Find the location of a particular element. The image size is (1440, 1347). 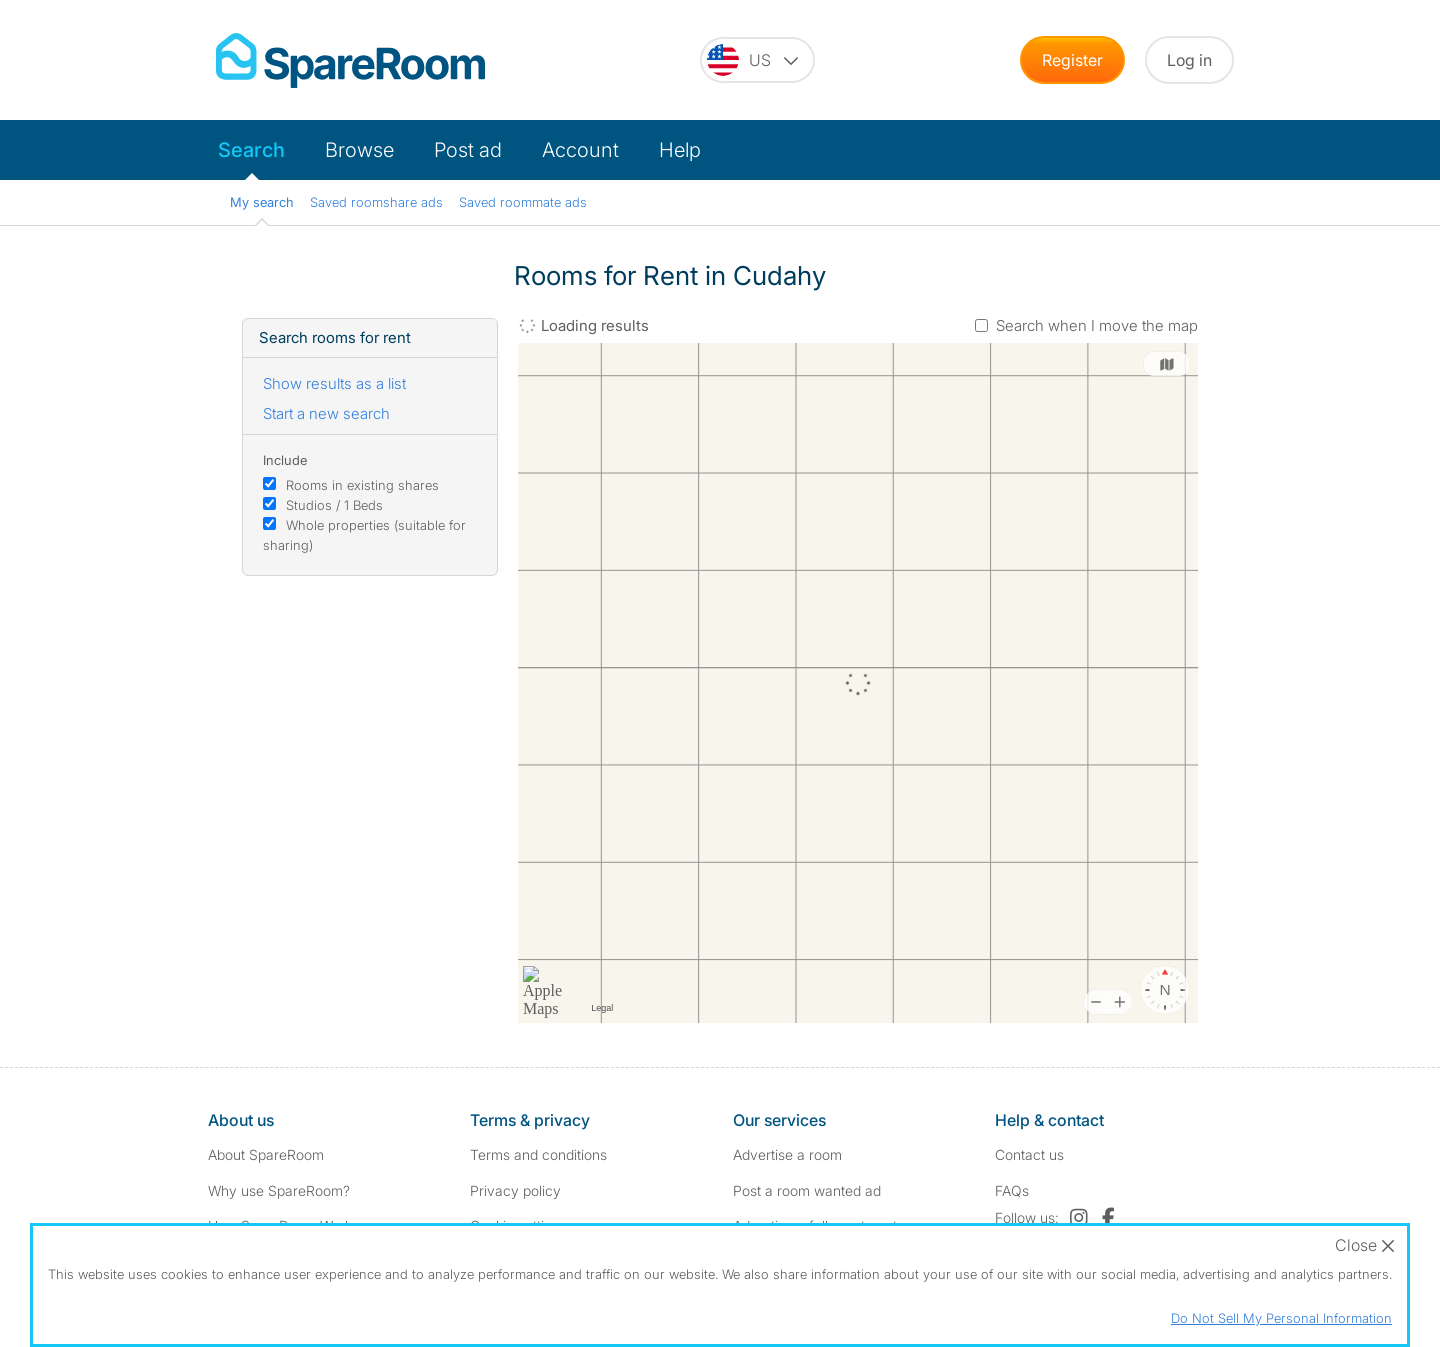

Start a new search is located at coordinates (326, 413).